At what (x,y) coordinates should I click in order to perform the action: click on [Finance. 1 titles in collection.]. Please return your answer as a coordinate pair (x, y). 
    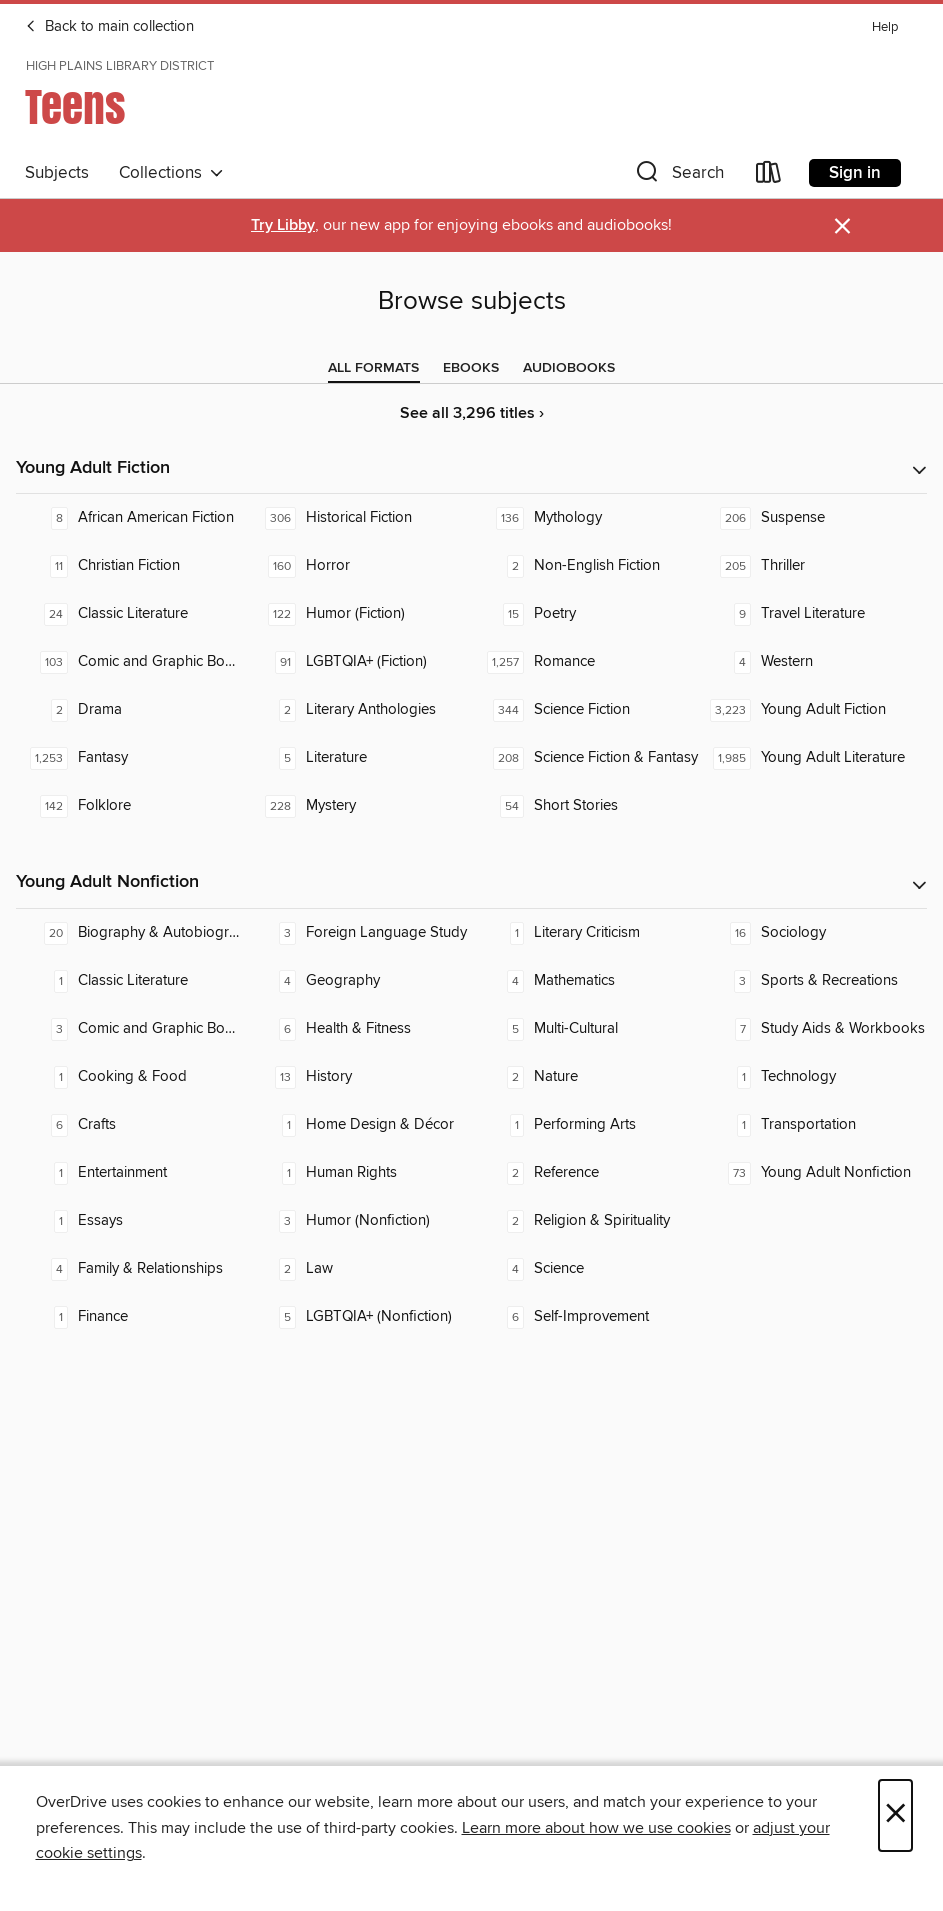
    Looking at the image, I should click on (130, 1317).